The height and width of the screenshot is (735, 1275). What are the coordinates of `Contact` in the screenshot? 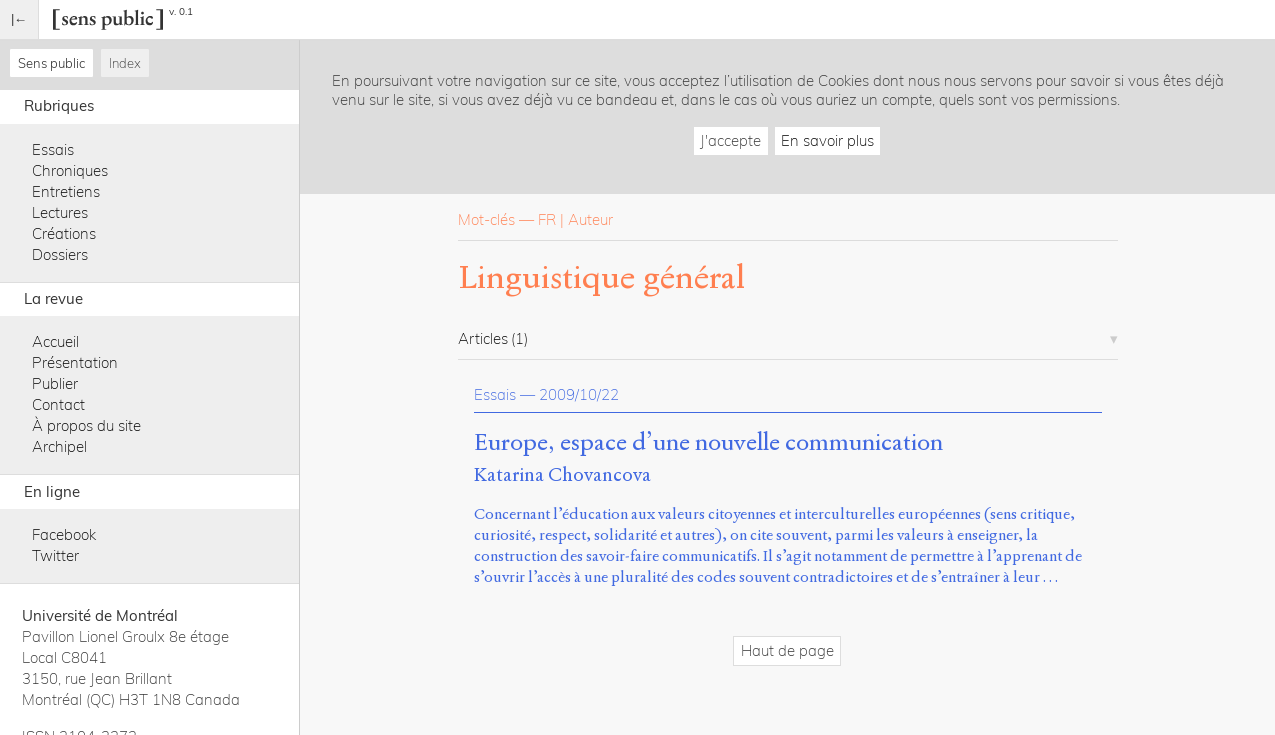 It's located at (58, 404).